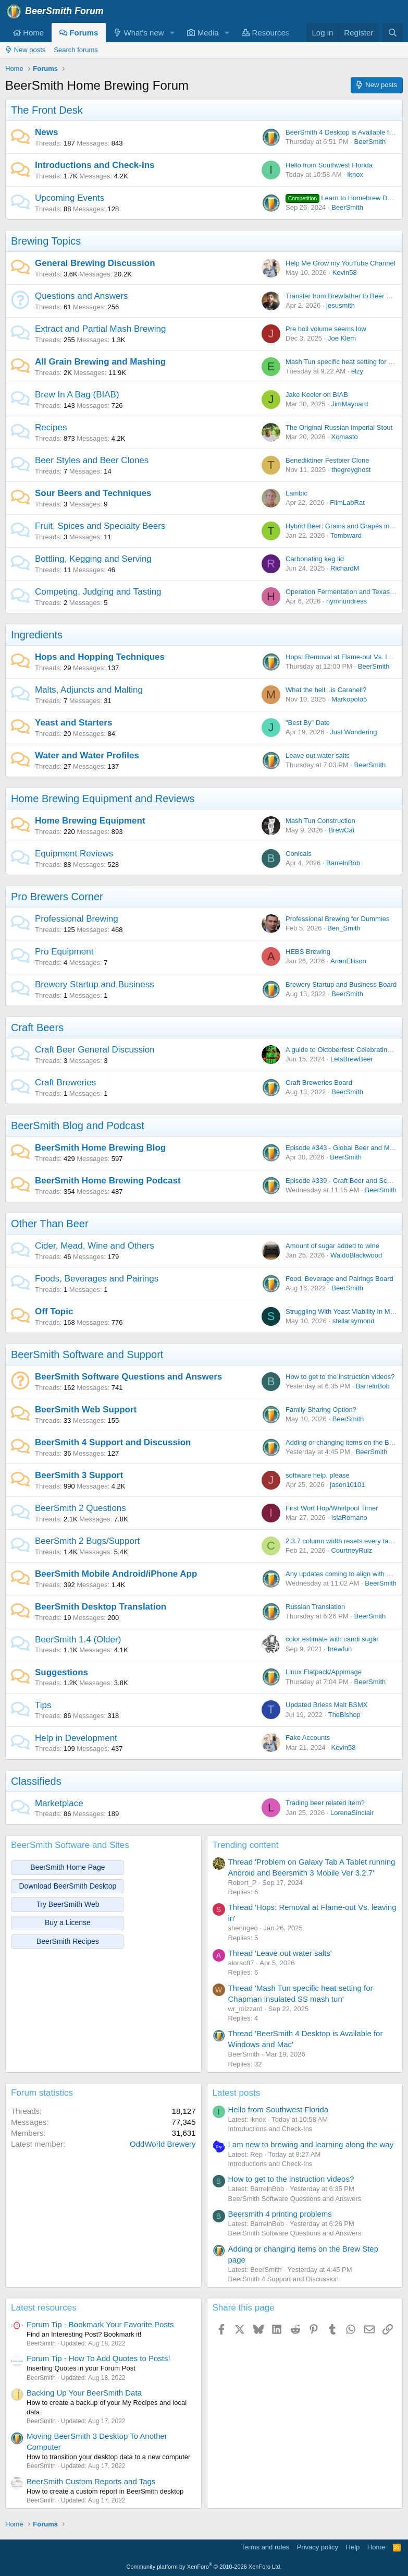 The image size is (408, 2576). What do you see at coordinates (357, 371) in the screenshot?
I see `elzy` at bounding box center [357, 371].